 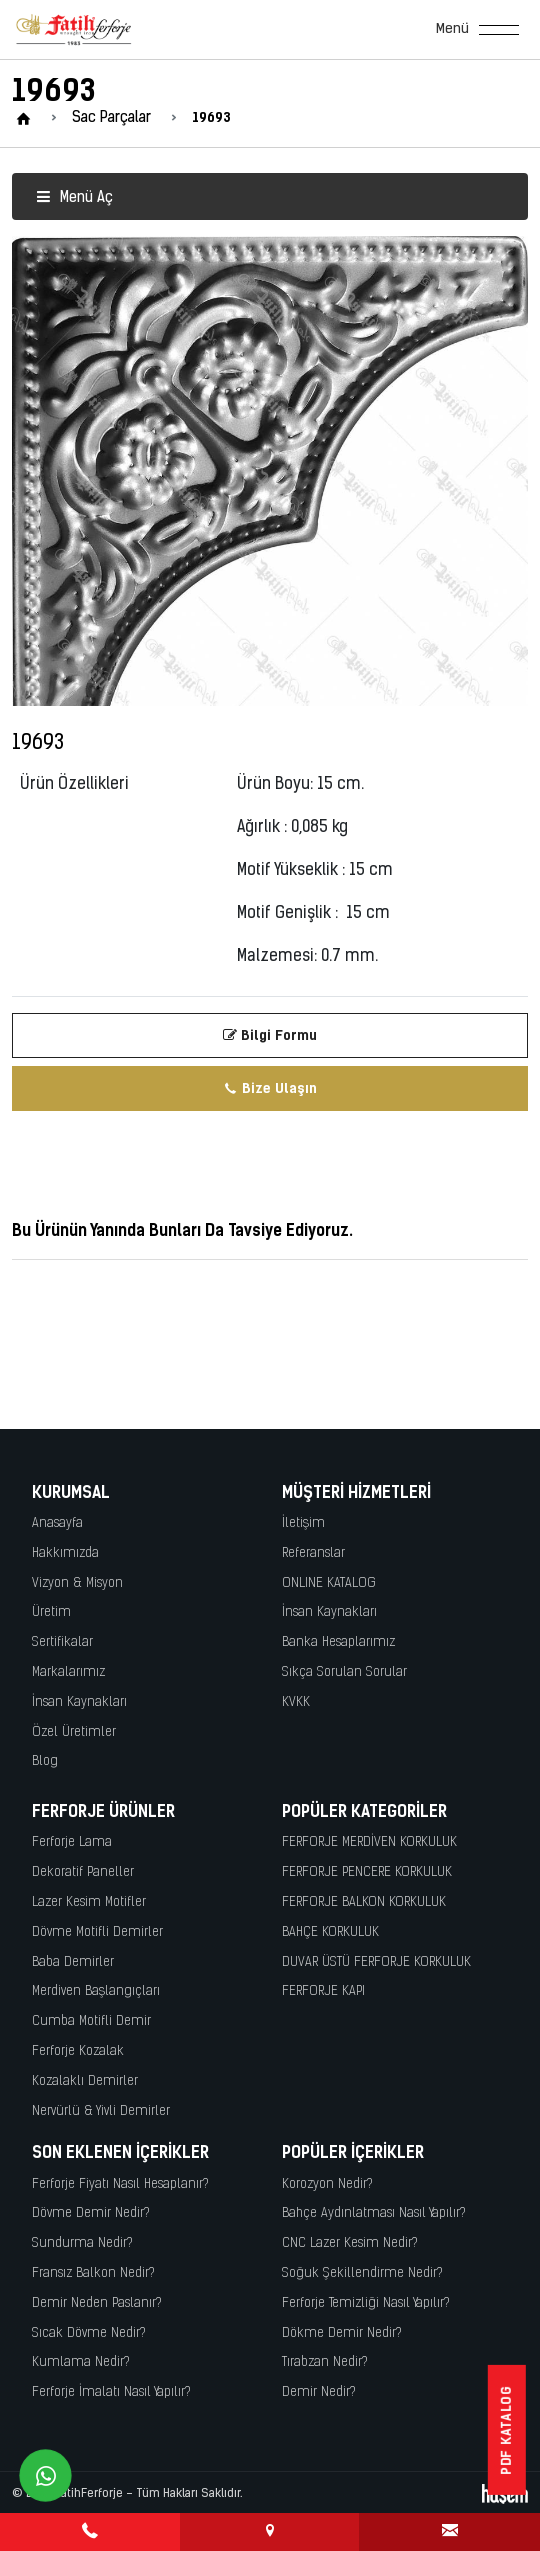 I want to click on KVKK, so click(x=296, y=1702).